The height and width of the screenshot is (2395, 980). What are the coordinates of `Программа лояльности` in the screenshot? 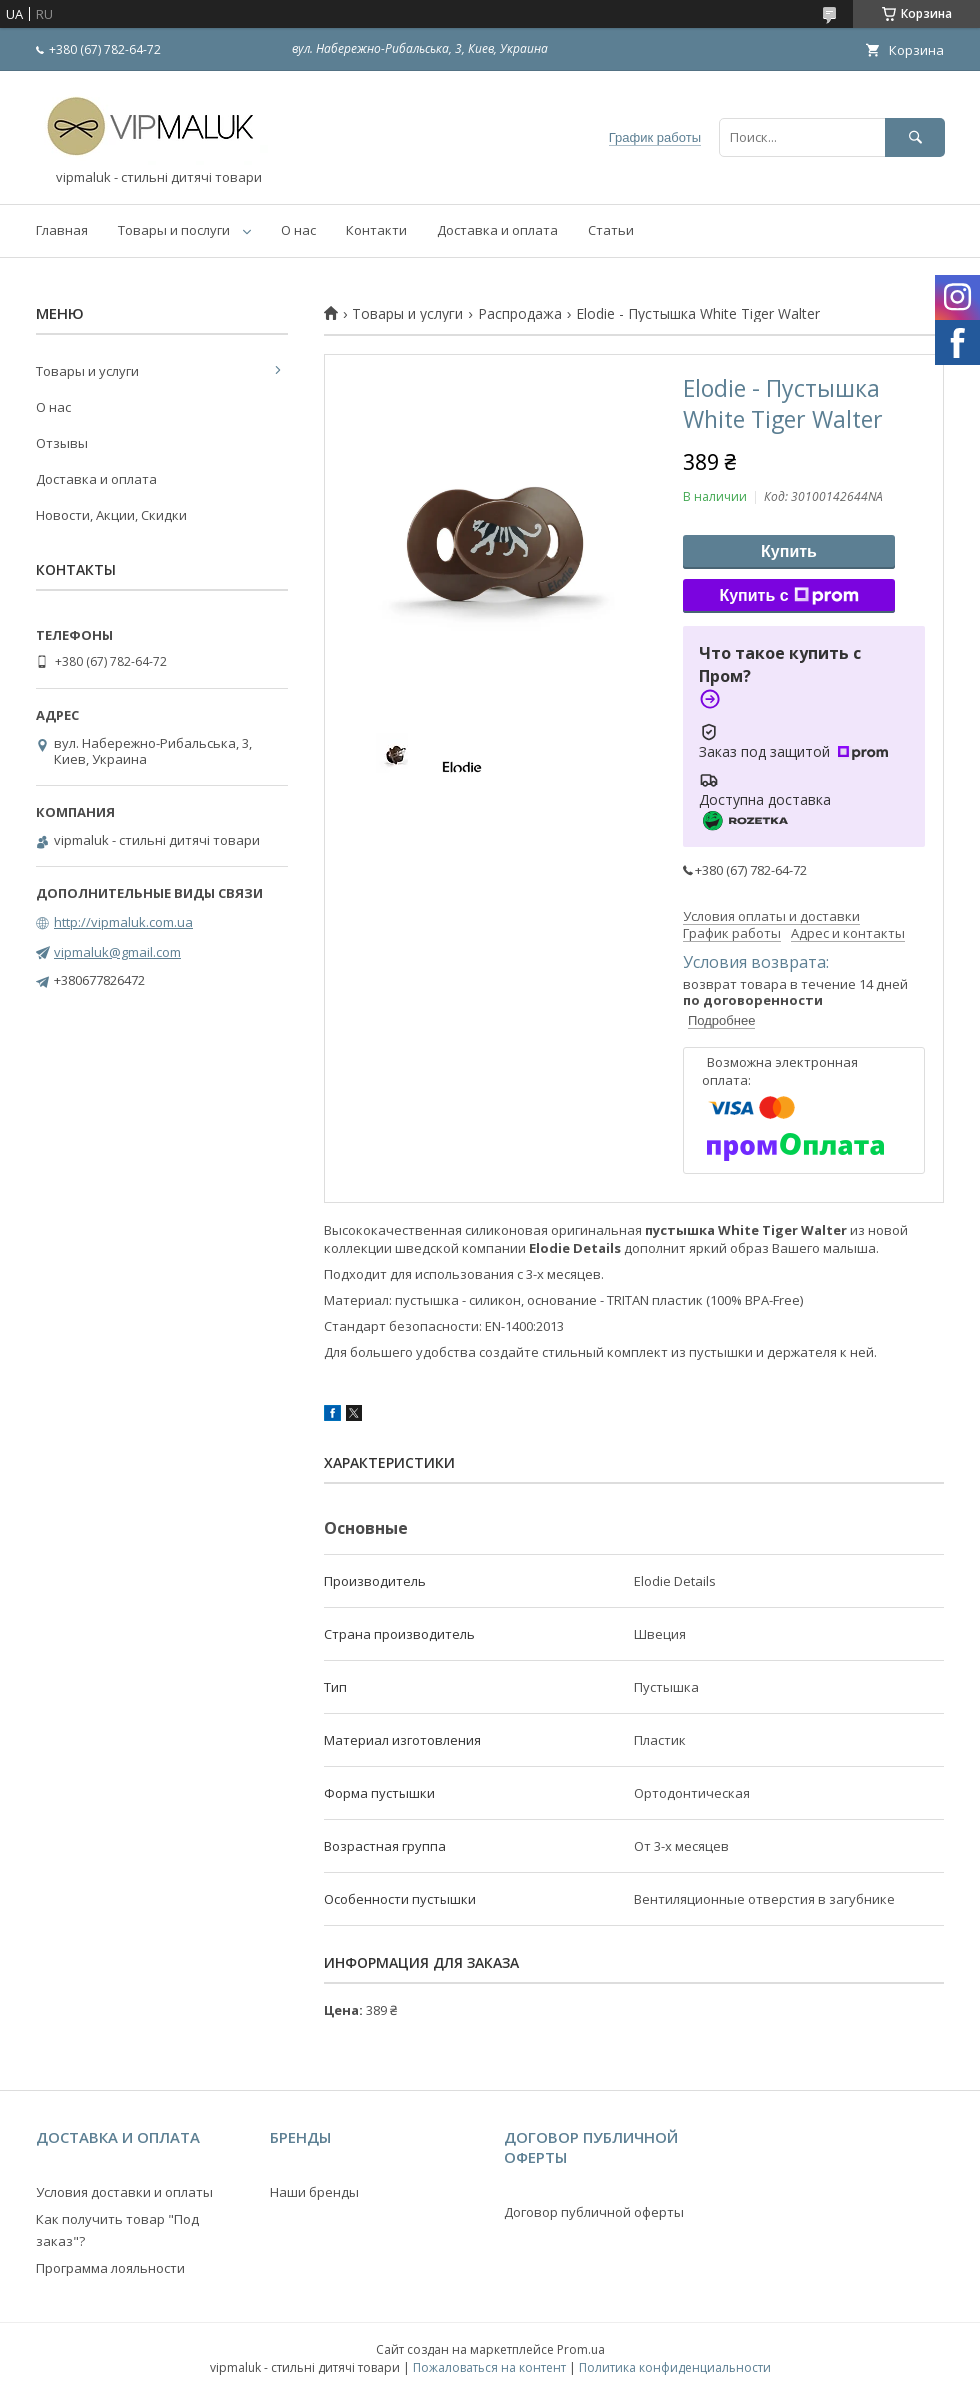 It's located at (110, 2268).